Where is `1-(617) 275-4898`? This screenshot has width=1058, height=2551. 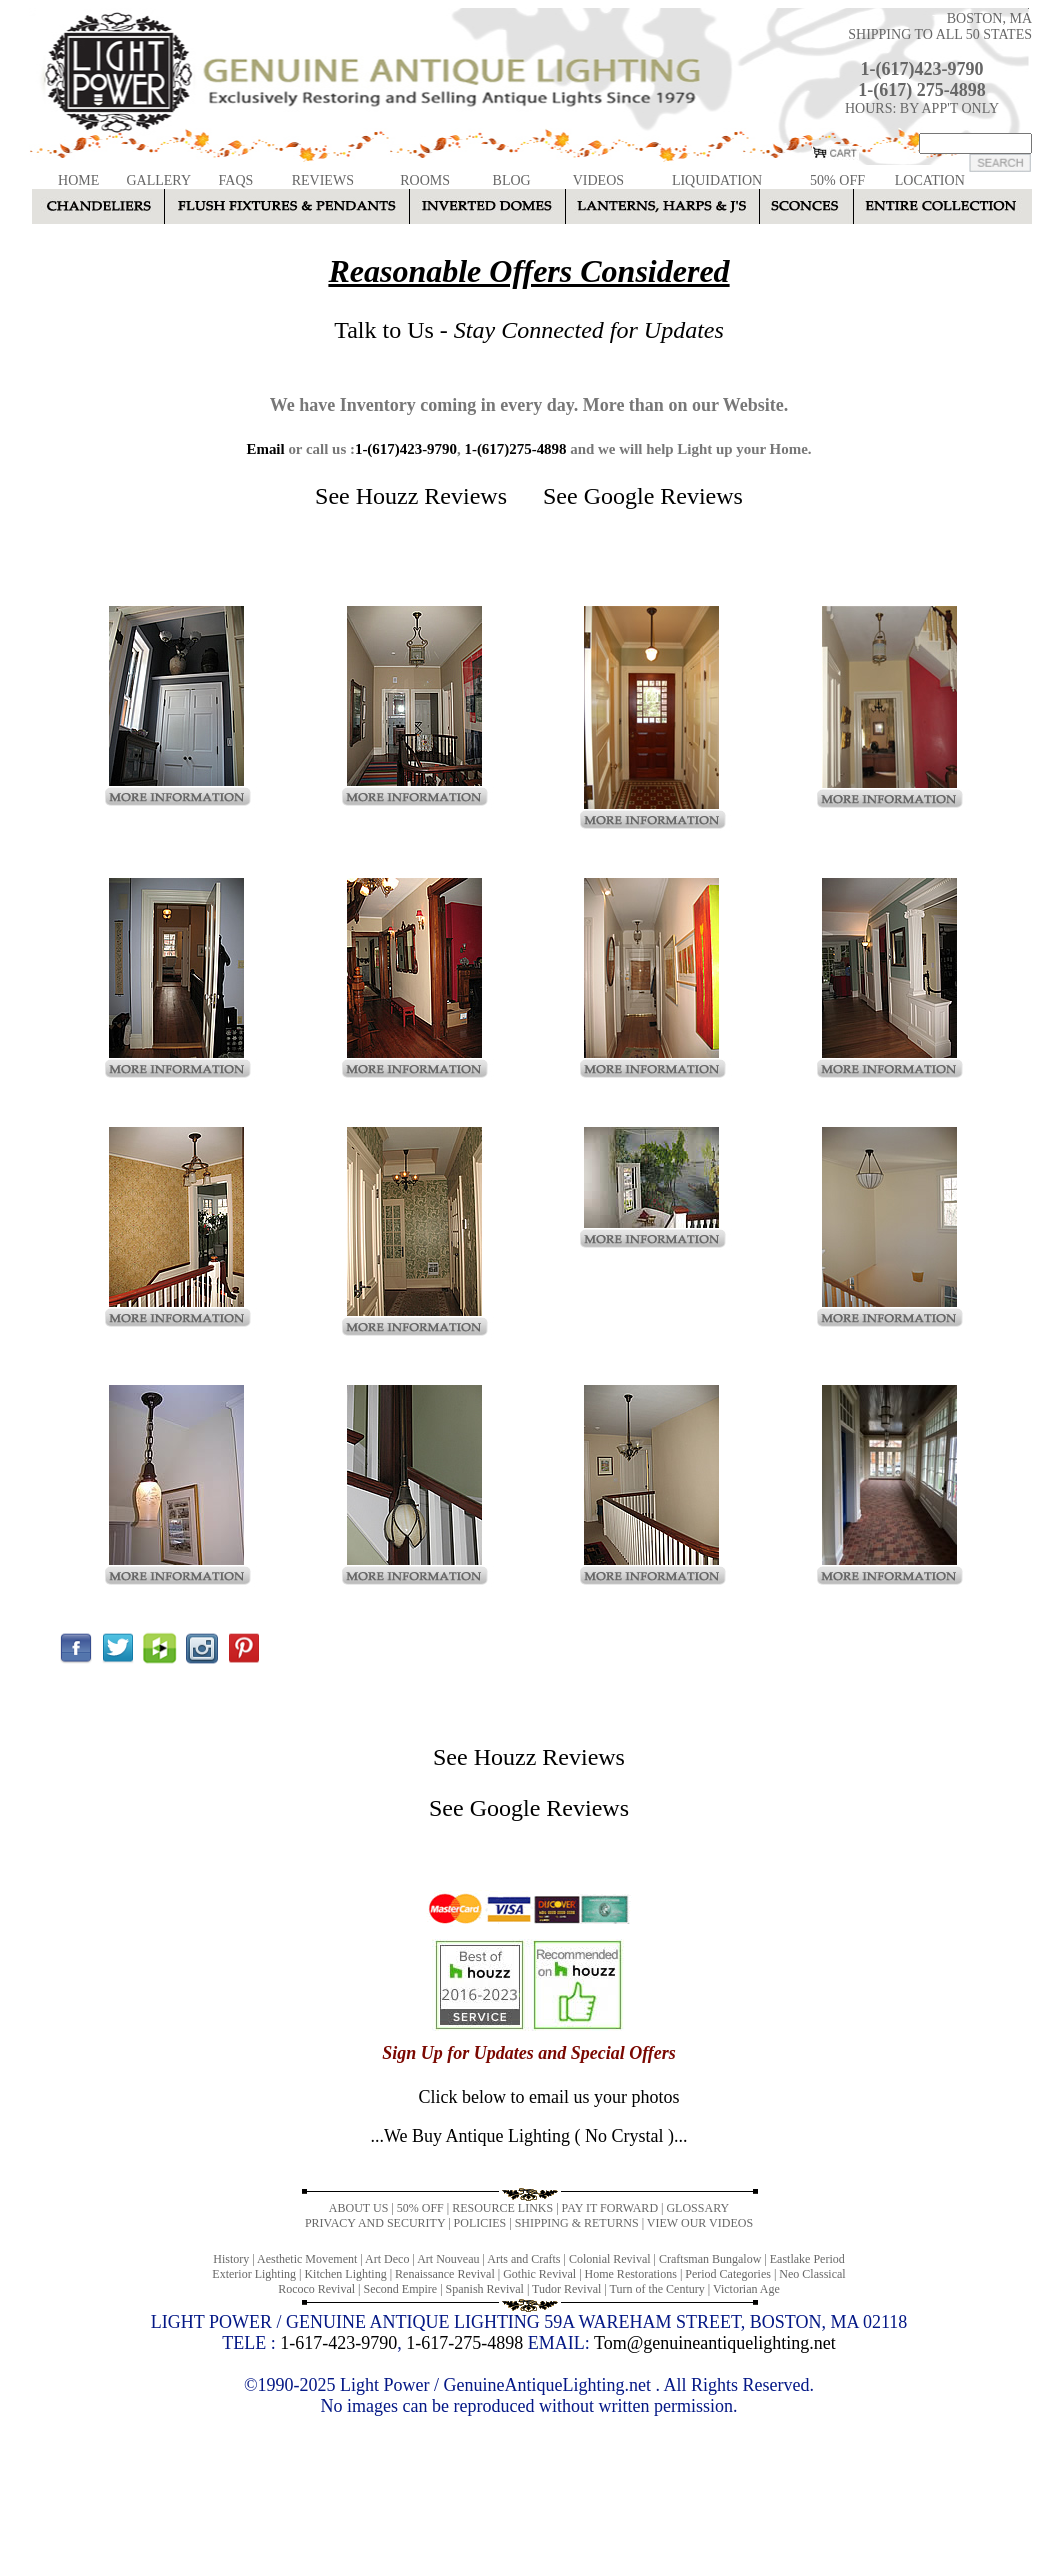
1-(617) 275-4898 is located at coordinates (921, 90).